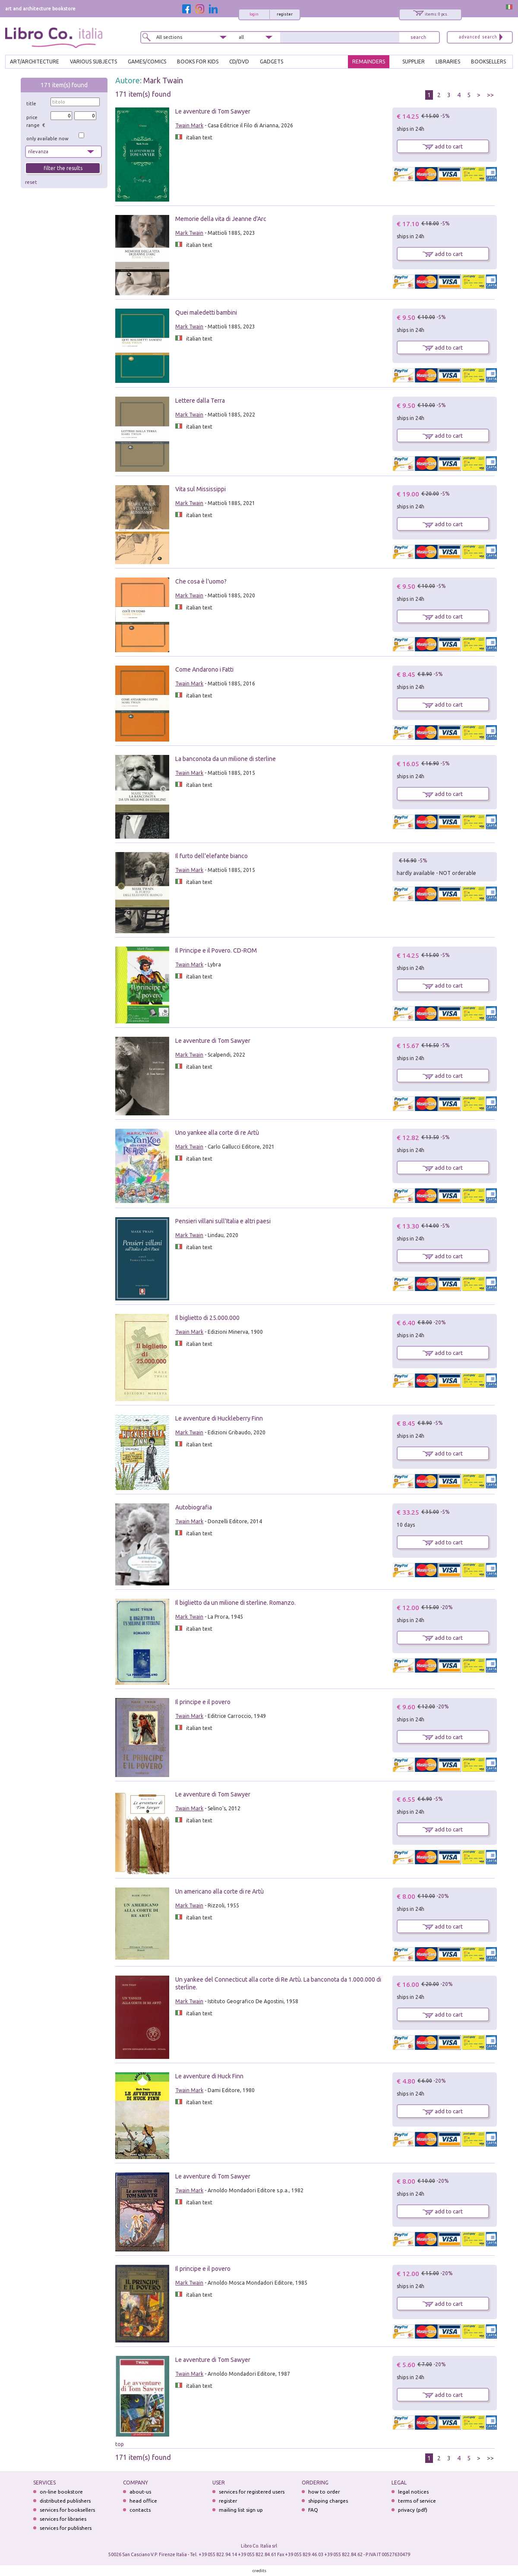 The image size is (518, 2576). What do you see at coordinates (201, 581) in the screenshot?
I see `Che cosa è l'uomo?` at bounding box center [201, 581].